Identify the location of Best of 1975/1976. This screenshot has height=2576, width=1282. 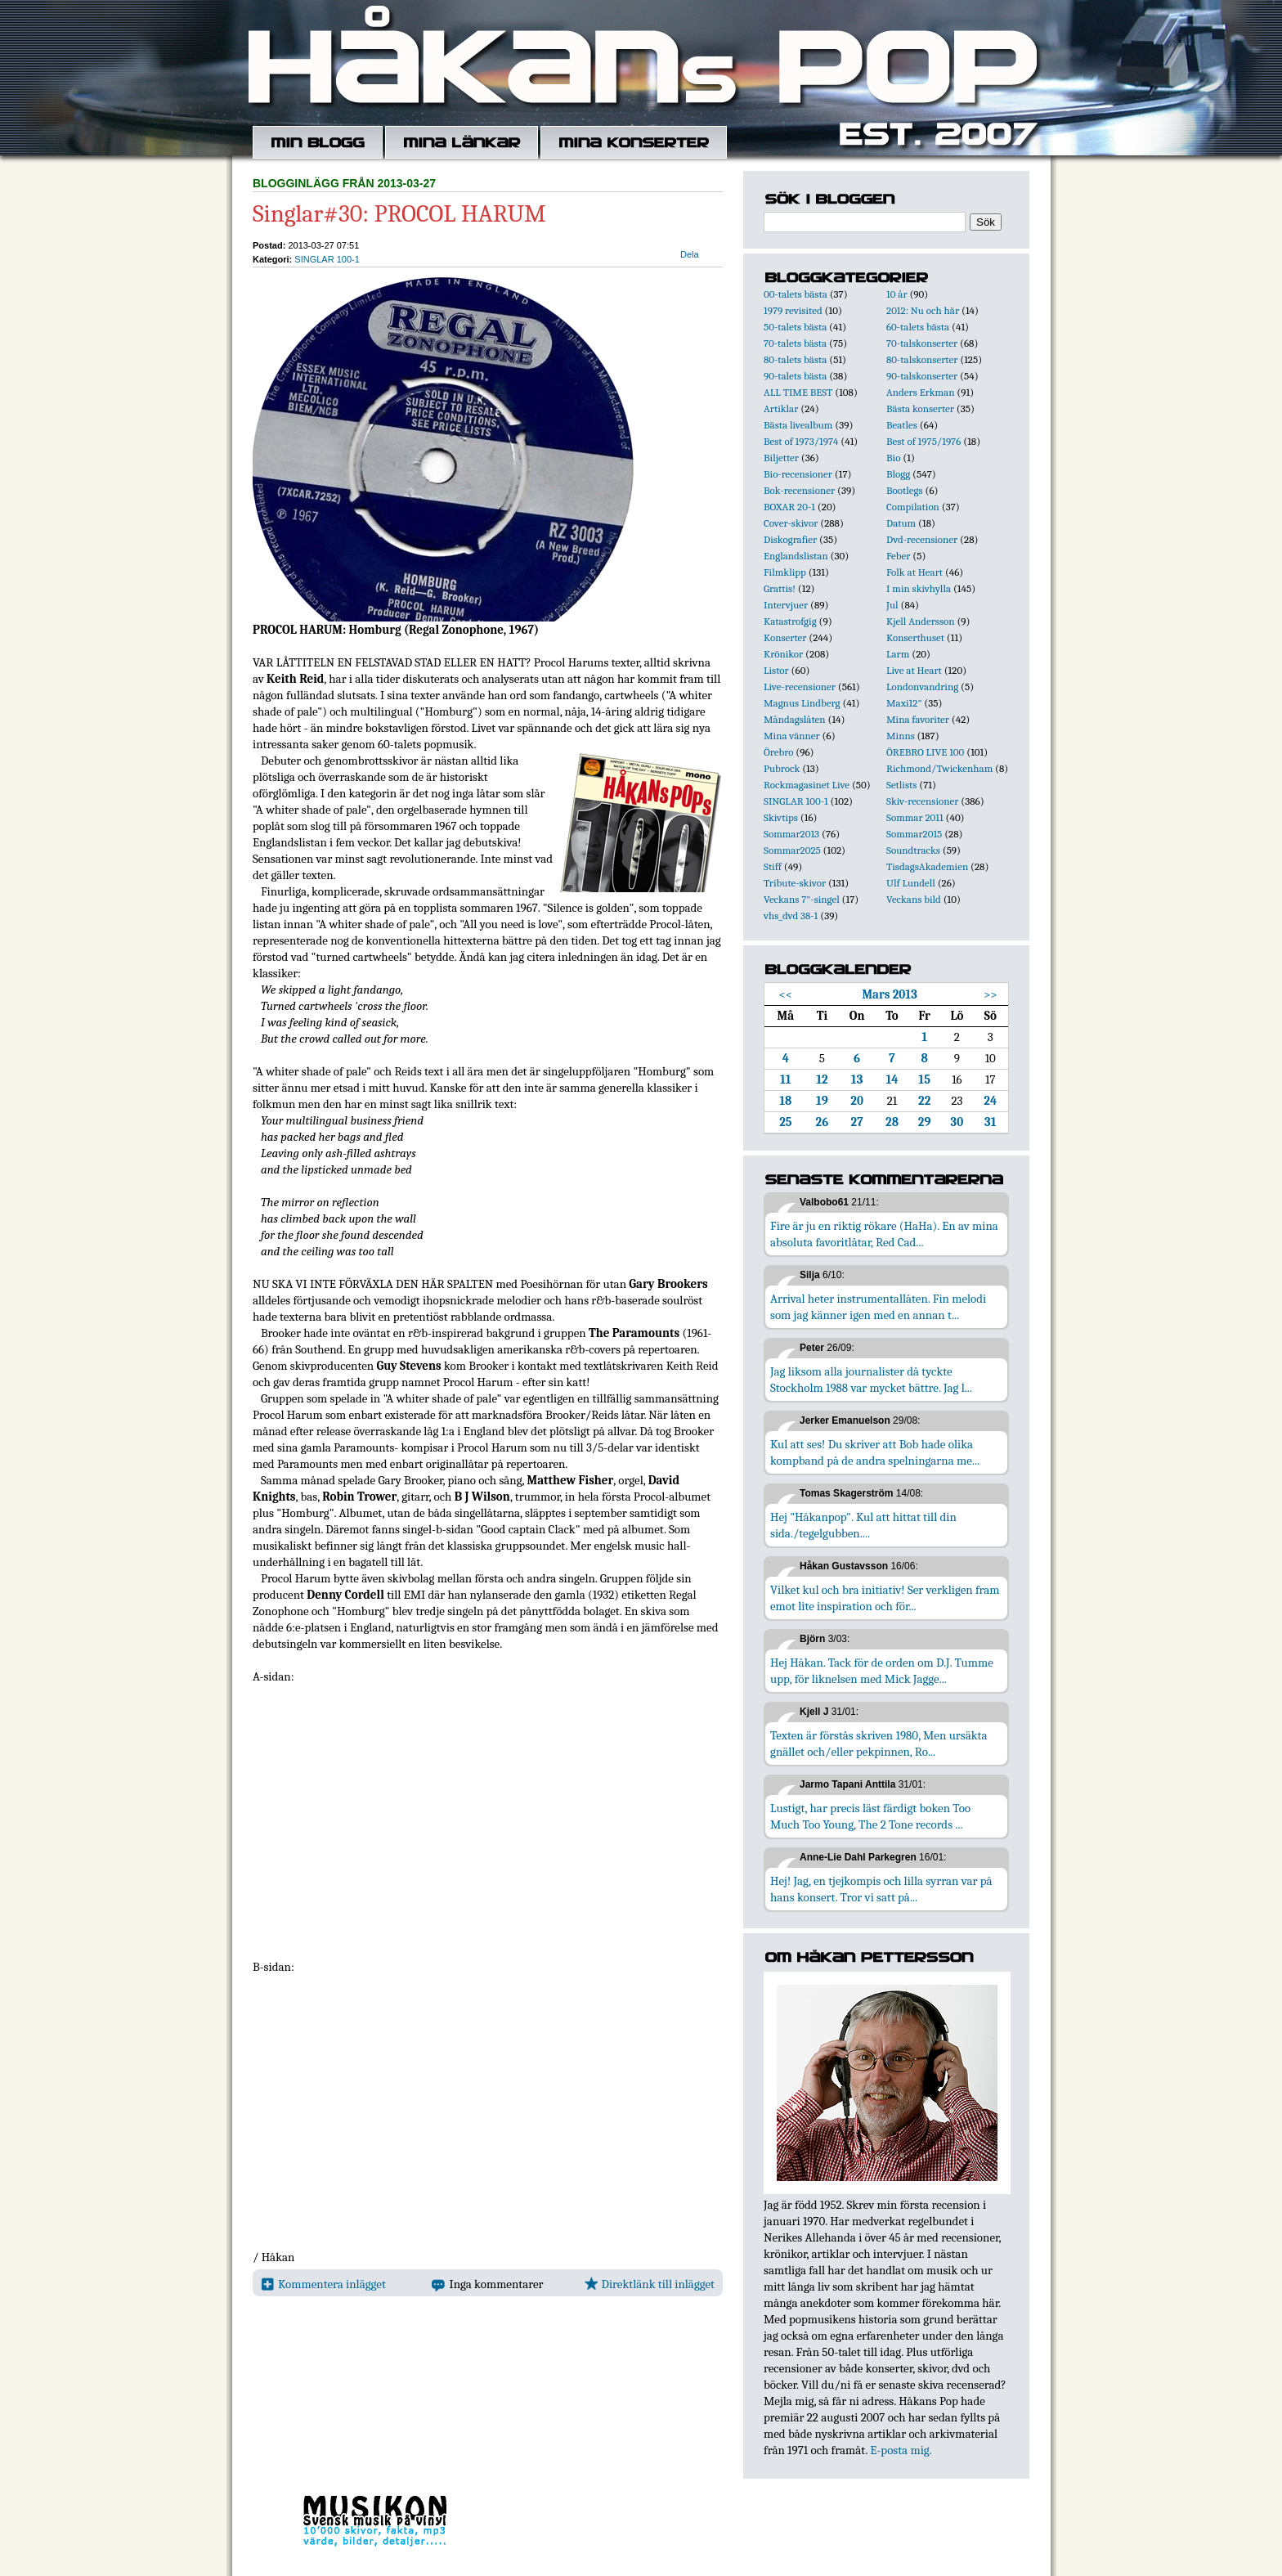
(923, 441).